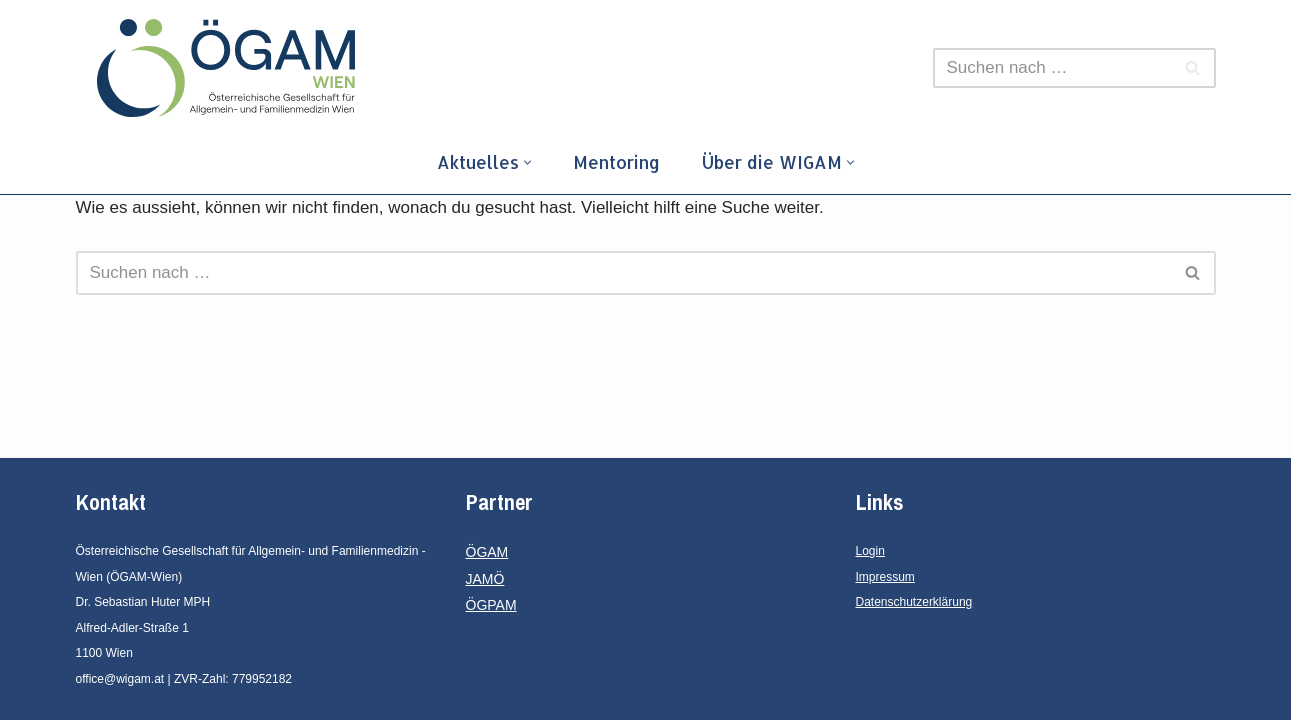  Describe the element at coordinates (231, 68) in the screenshot. I see `[ÖGAM - Wien]` at that location.